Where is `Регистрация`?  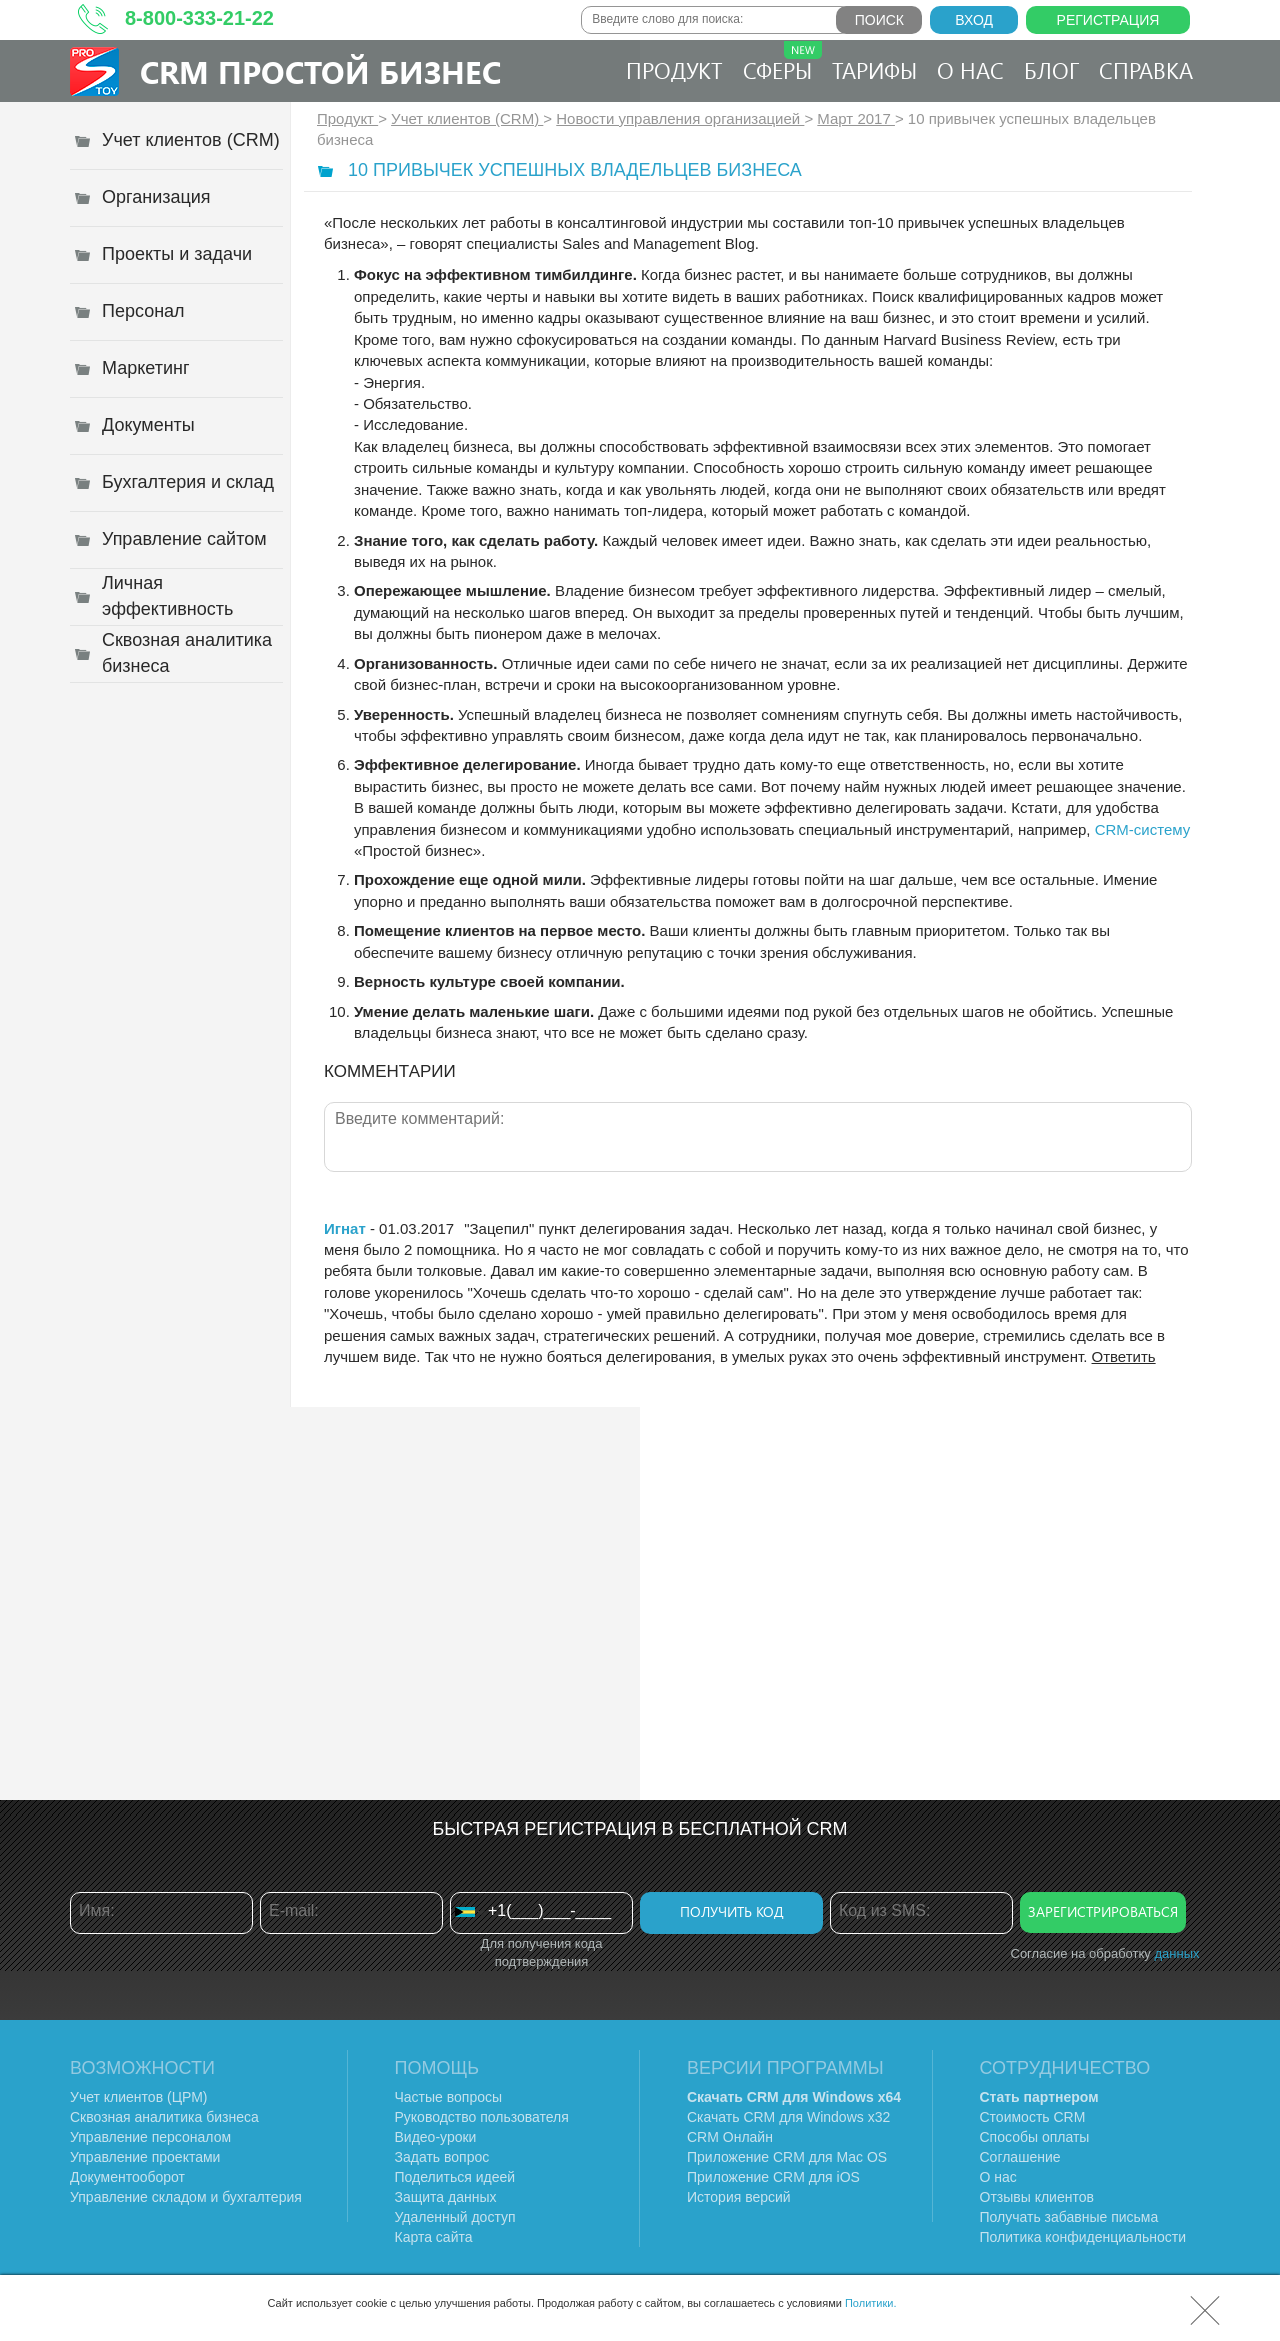 Регистрация is located at coordinates (1108, 20).